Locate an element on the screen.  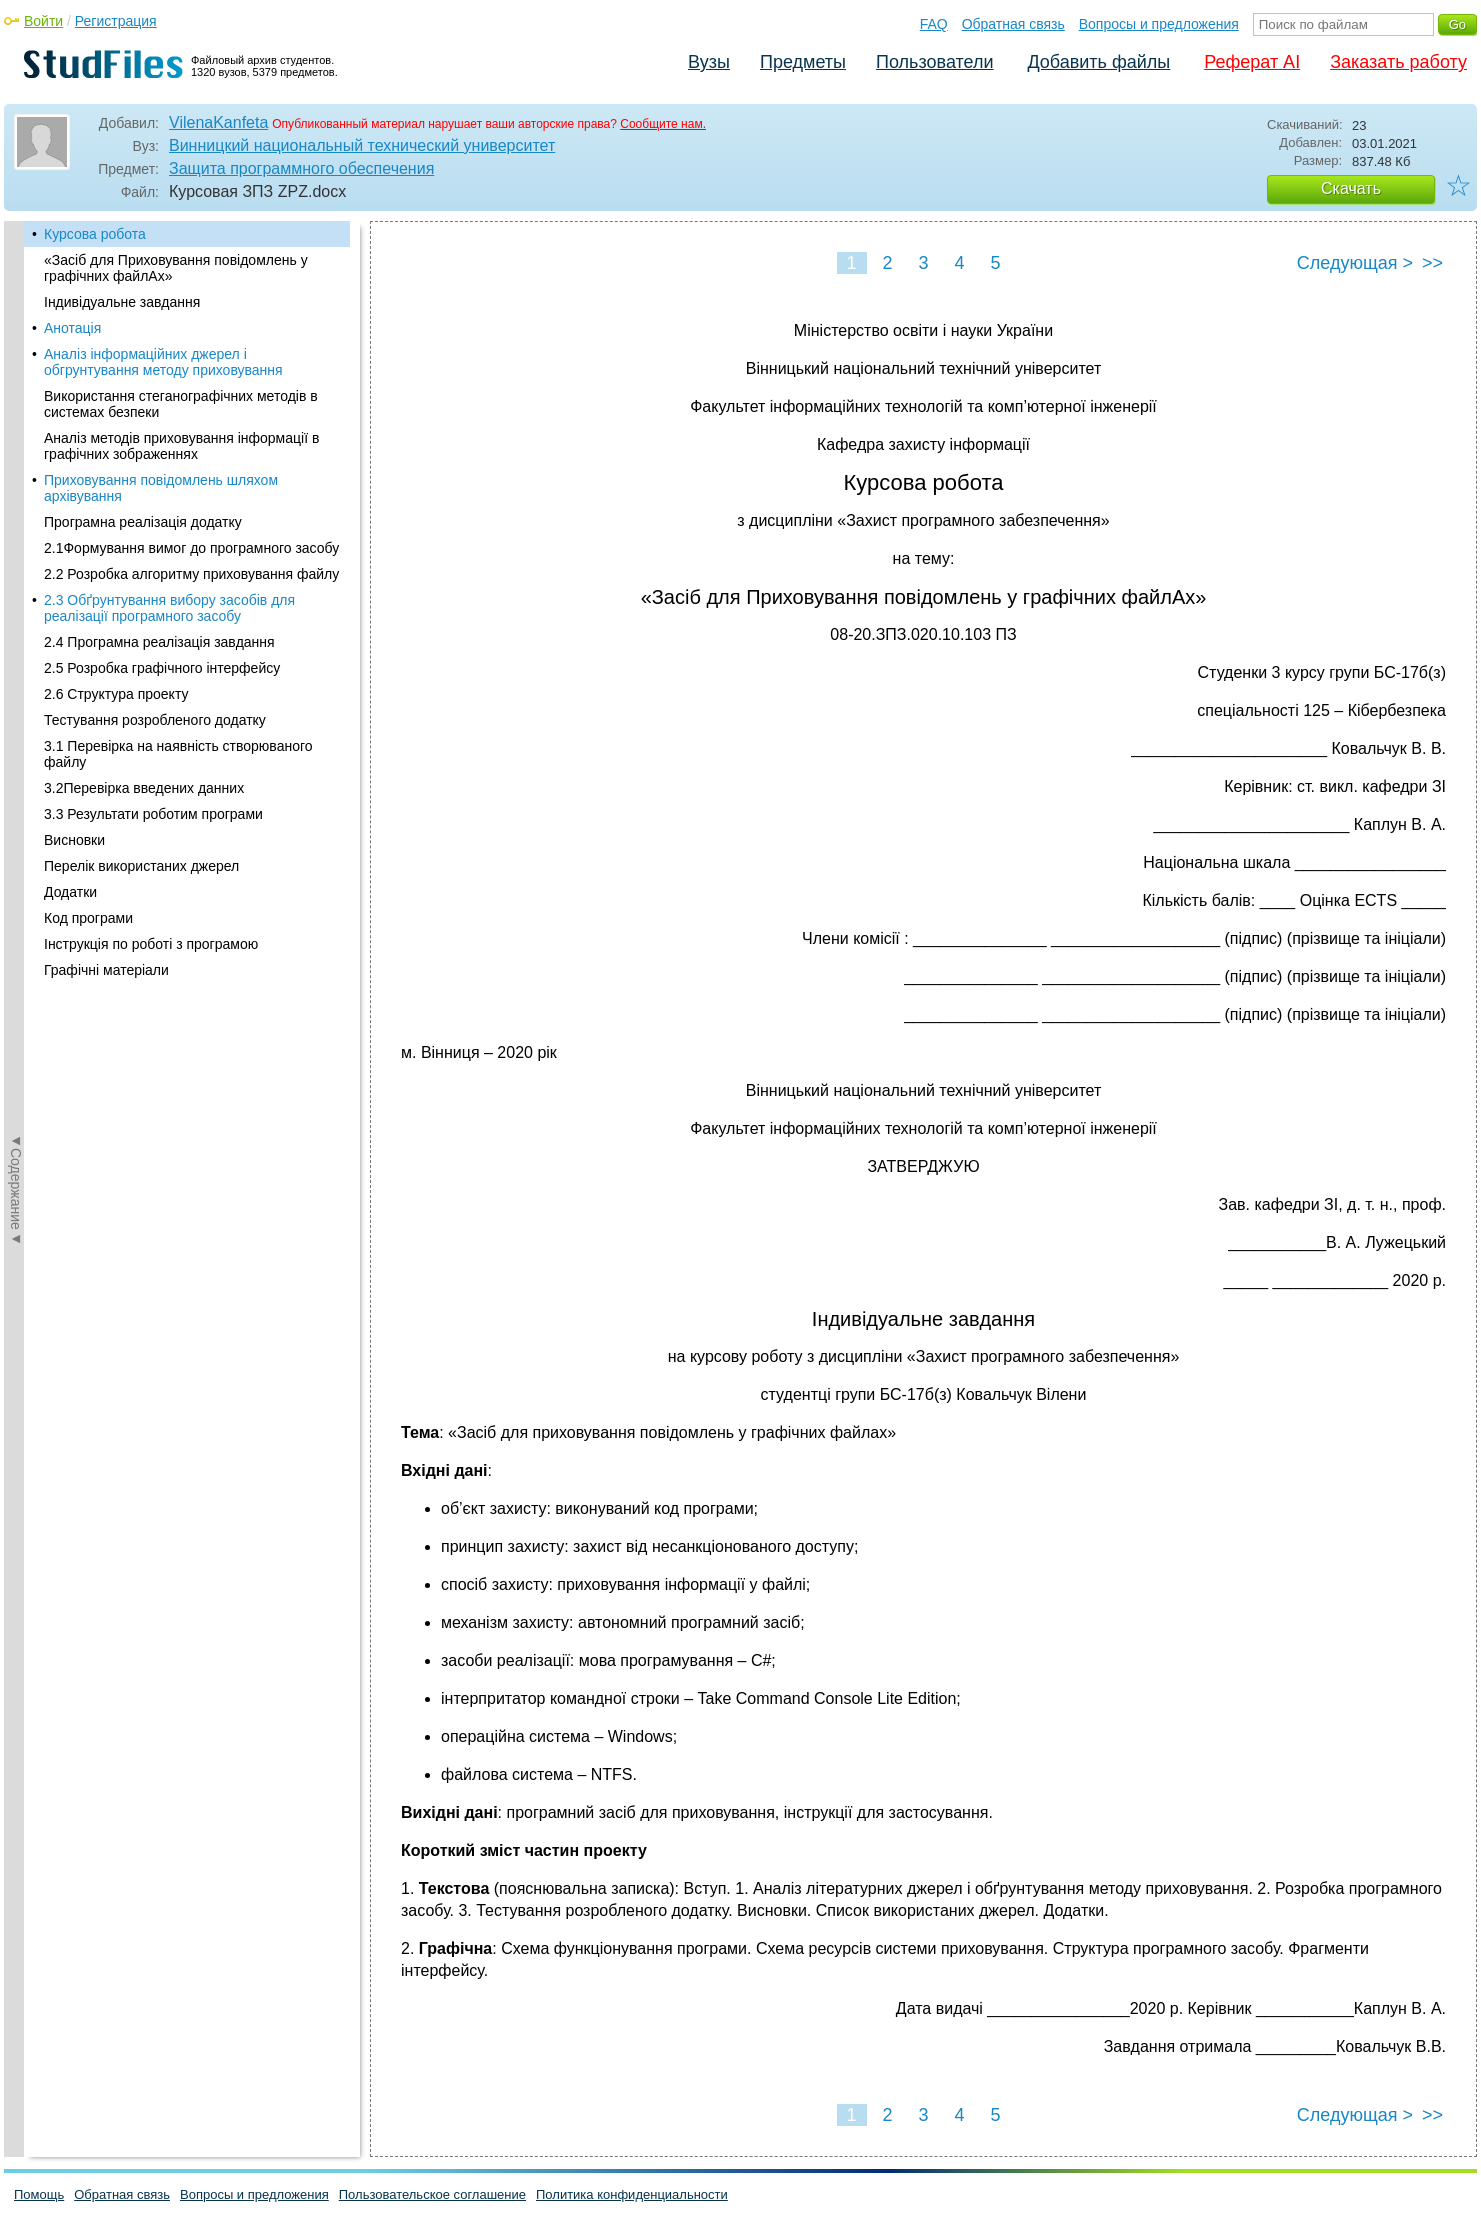
Регистрация is located at coordinates (116, 21).